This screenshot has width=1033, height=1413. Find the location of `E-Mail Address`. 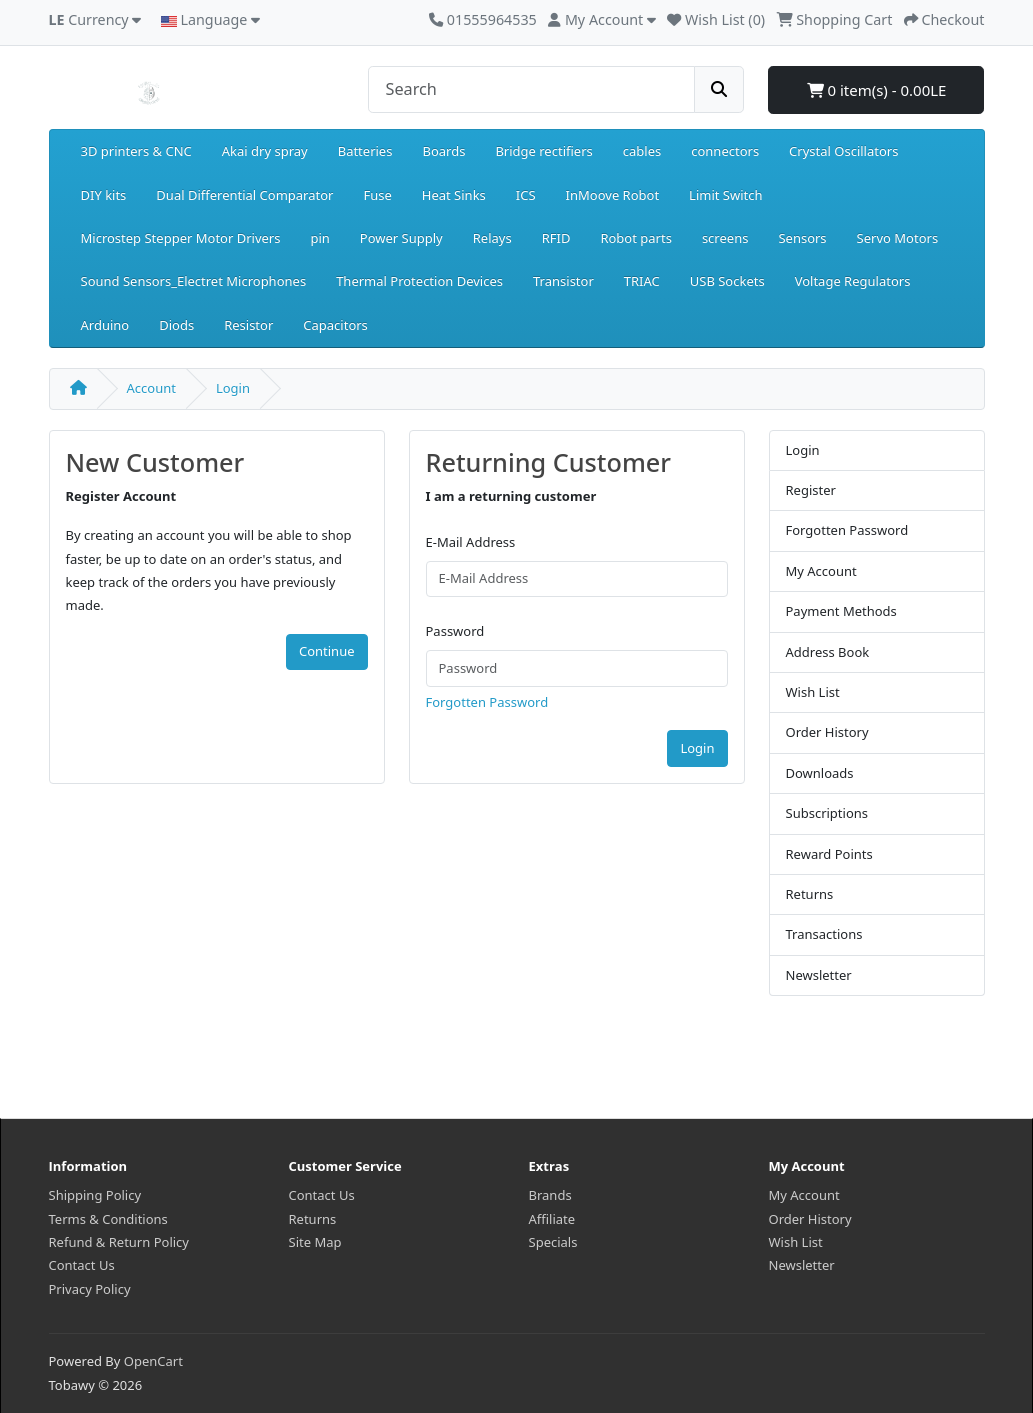

E-Mail Address is located at coordinates (471, 542).